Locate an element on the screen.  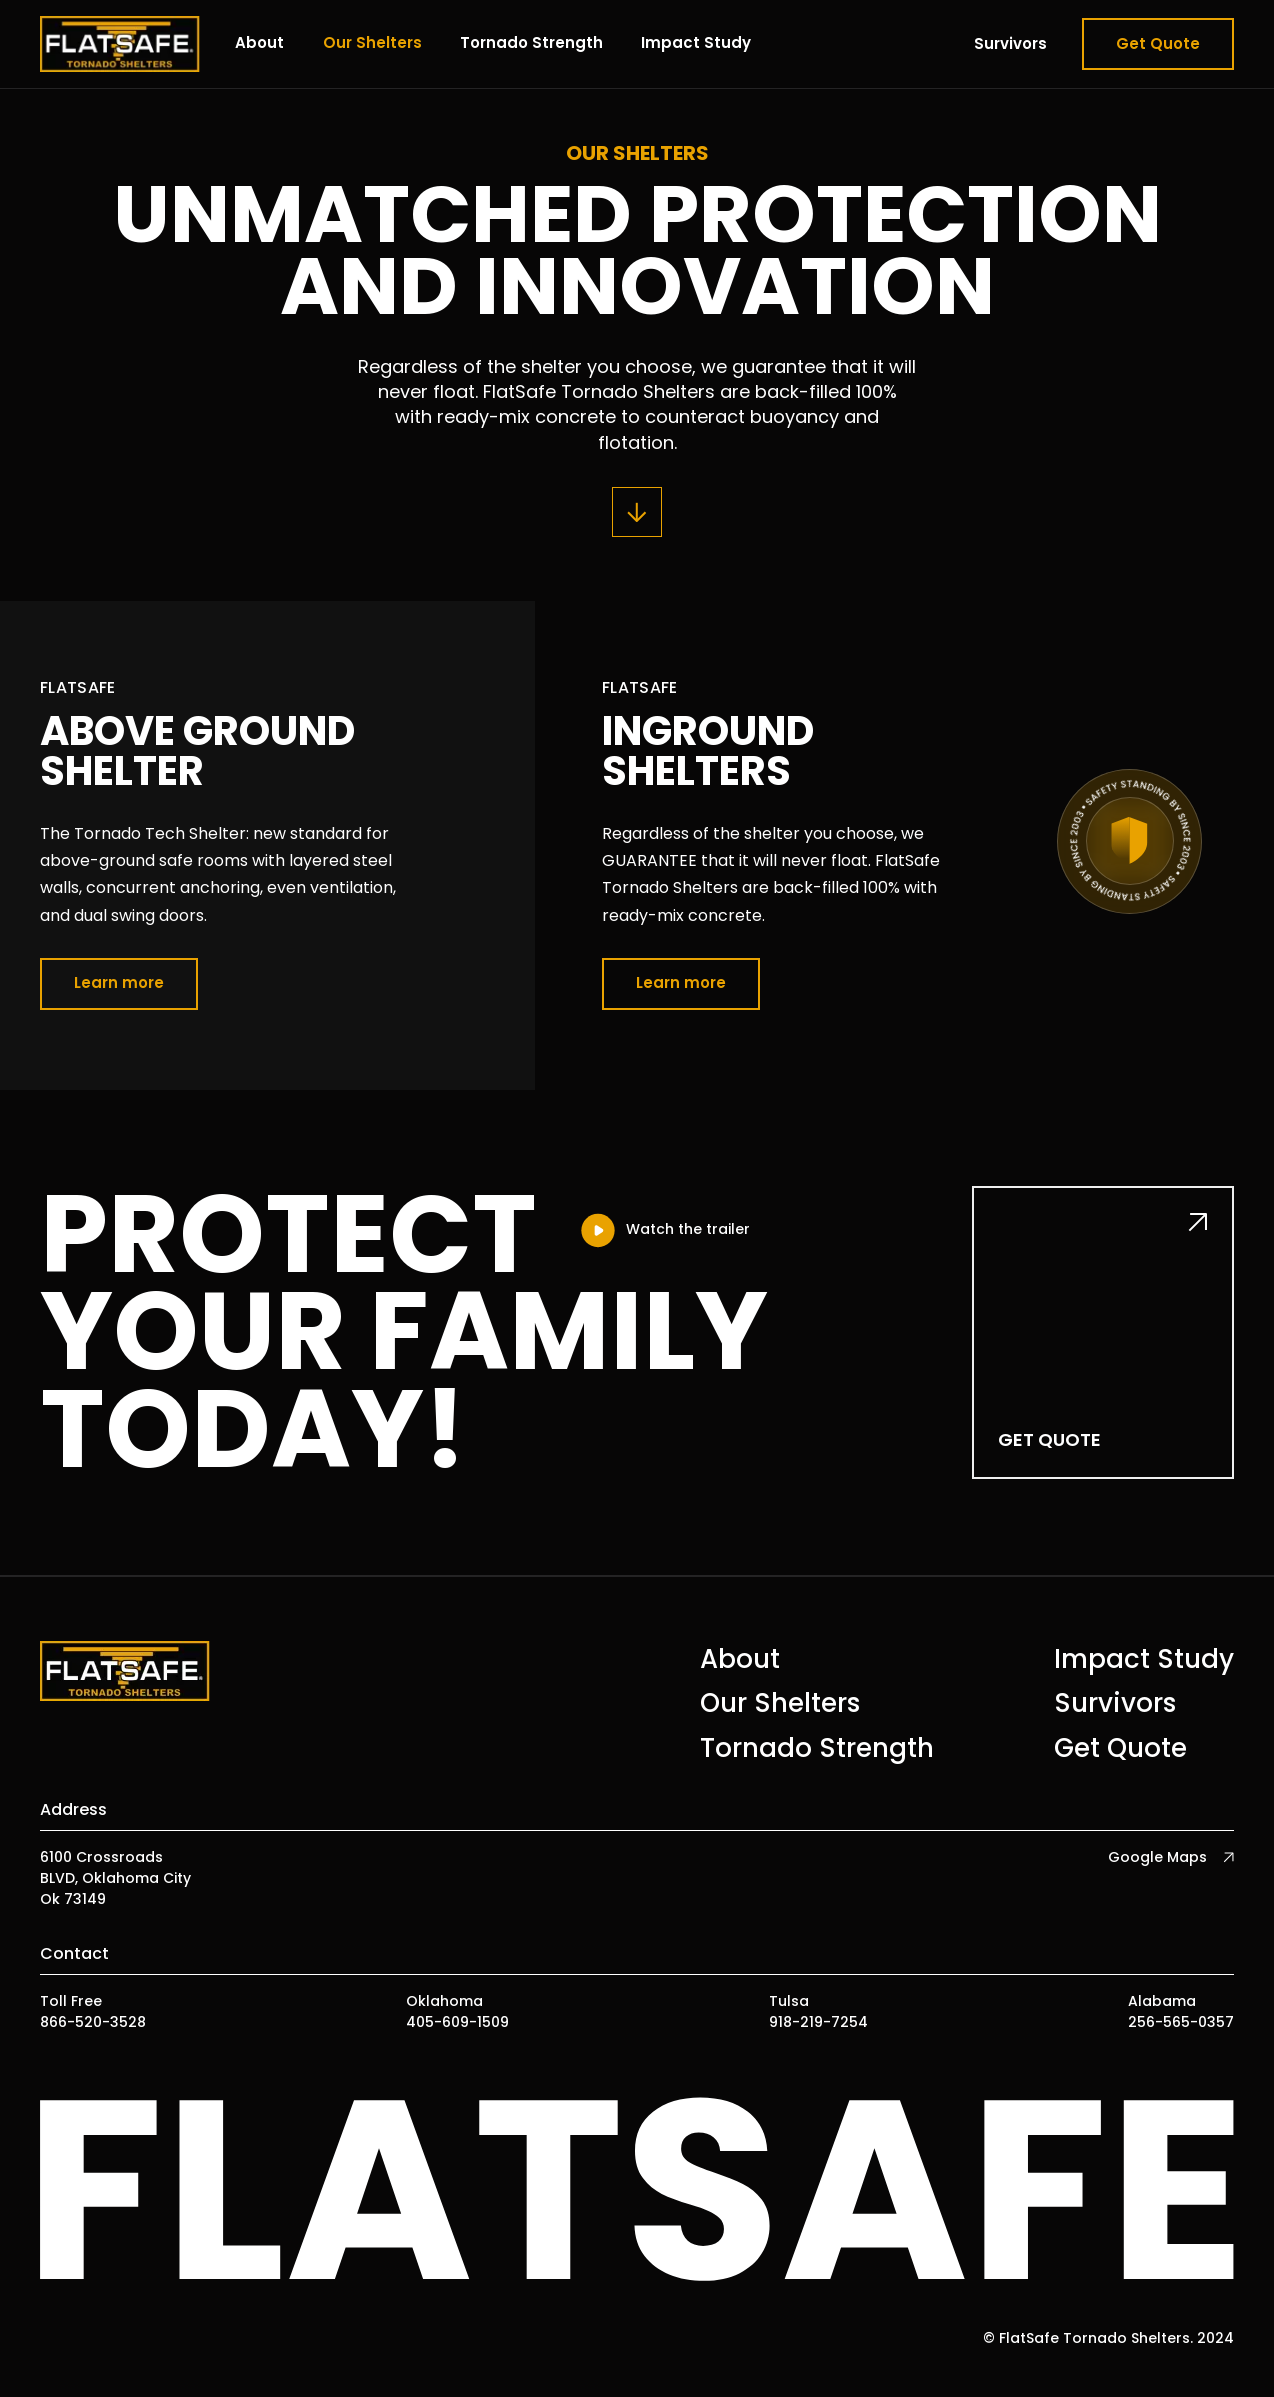
Survivors is located at coordinates (1010, 43).